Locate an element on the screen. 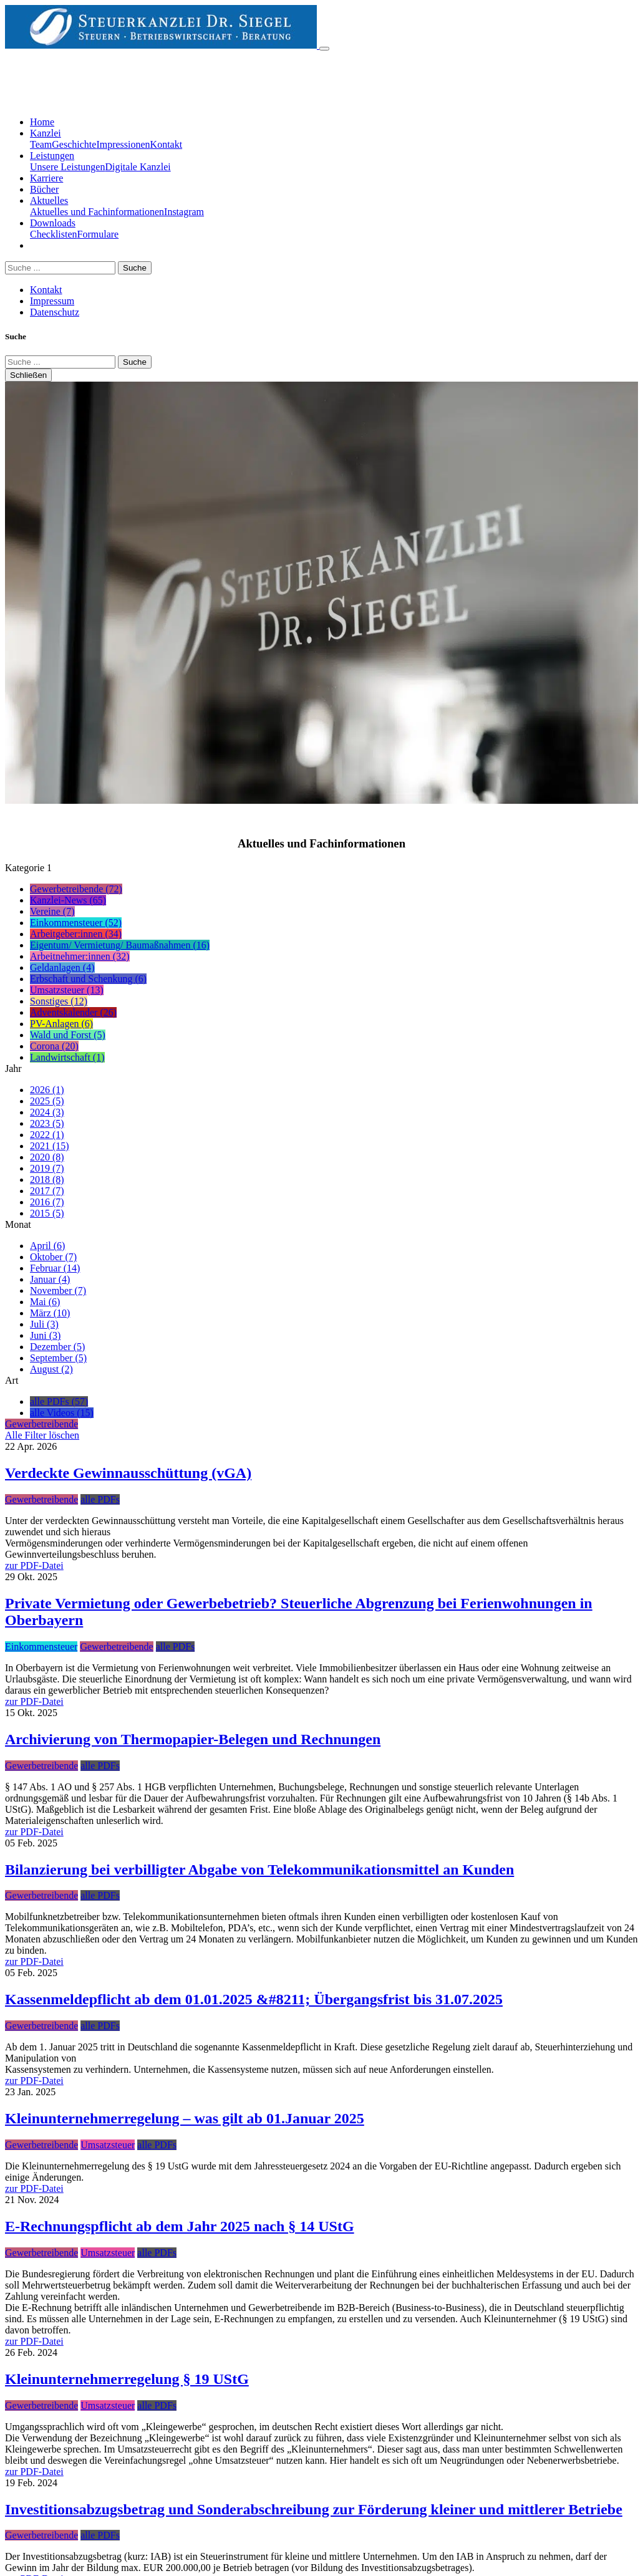 This screenshot has width=643, height=2576. Februar (14) is located at coordinates (55, 1268).